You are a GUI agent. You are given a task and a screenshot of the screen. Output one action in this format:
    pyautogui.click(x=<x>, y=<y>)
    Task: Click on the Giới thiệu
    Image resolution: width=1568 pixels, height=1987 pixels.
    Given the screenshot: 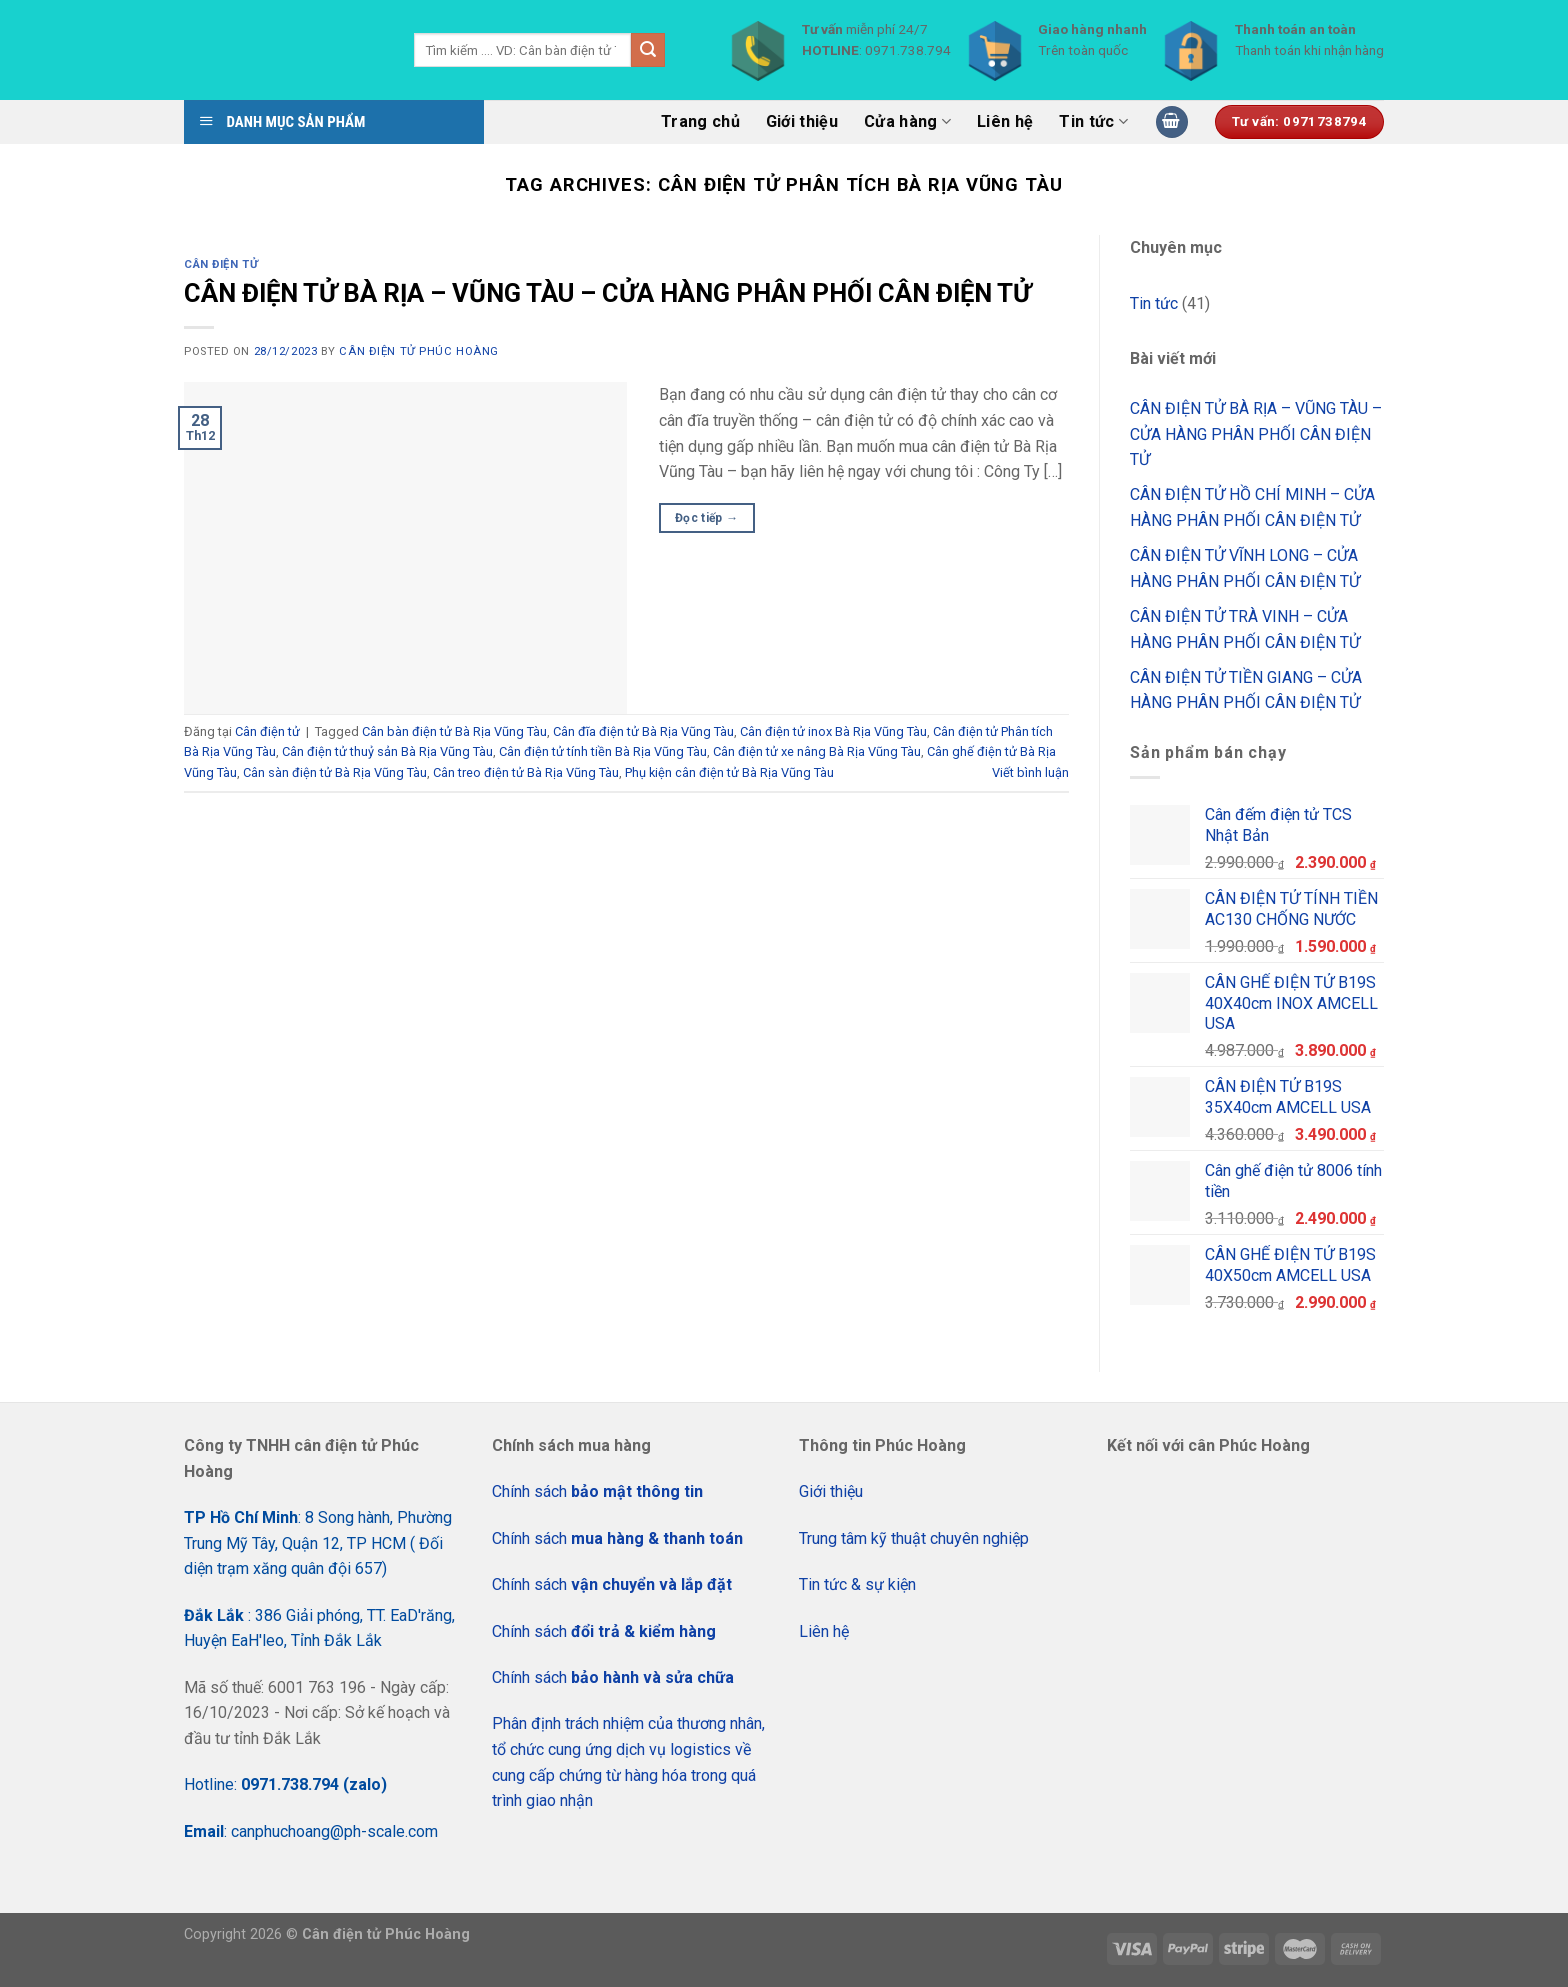 What is the action you would take?
    pyautogui.click(x=802, y=121)
    